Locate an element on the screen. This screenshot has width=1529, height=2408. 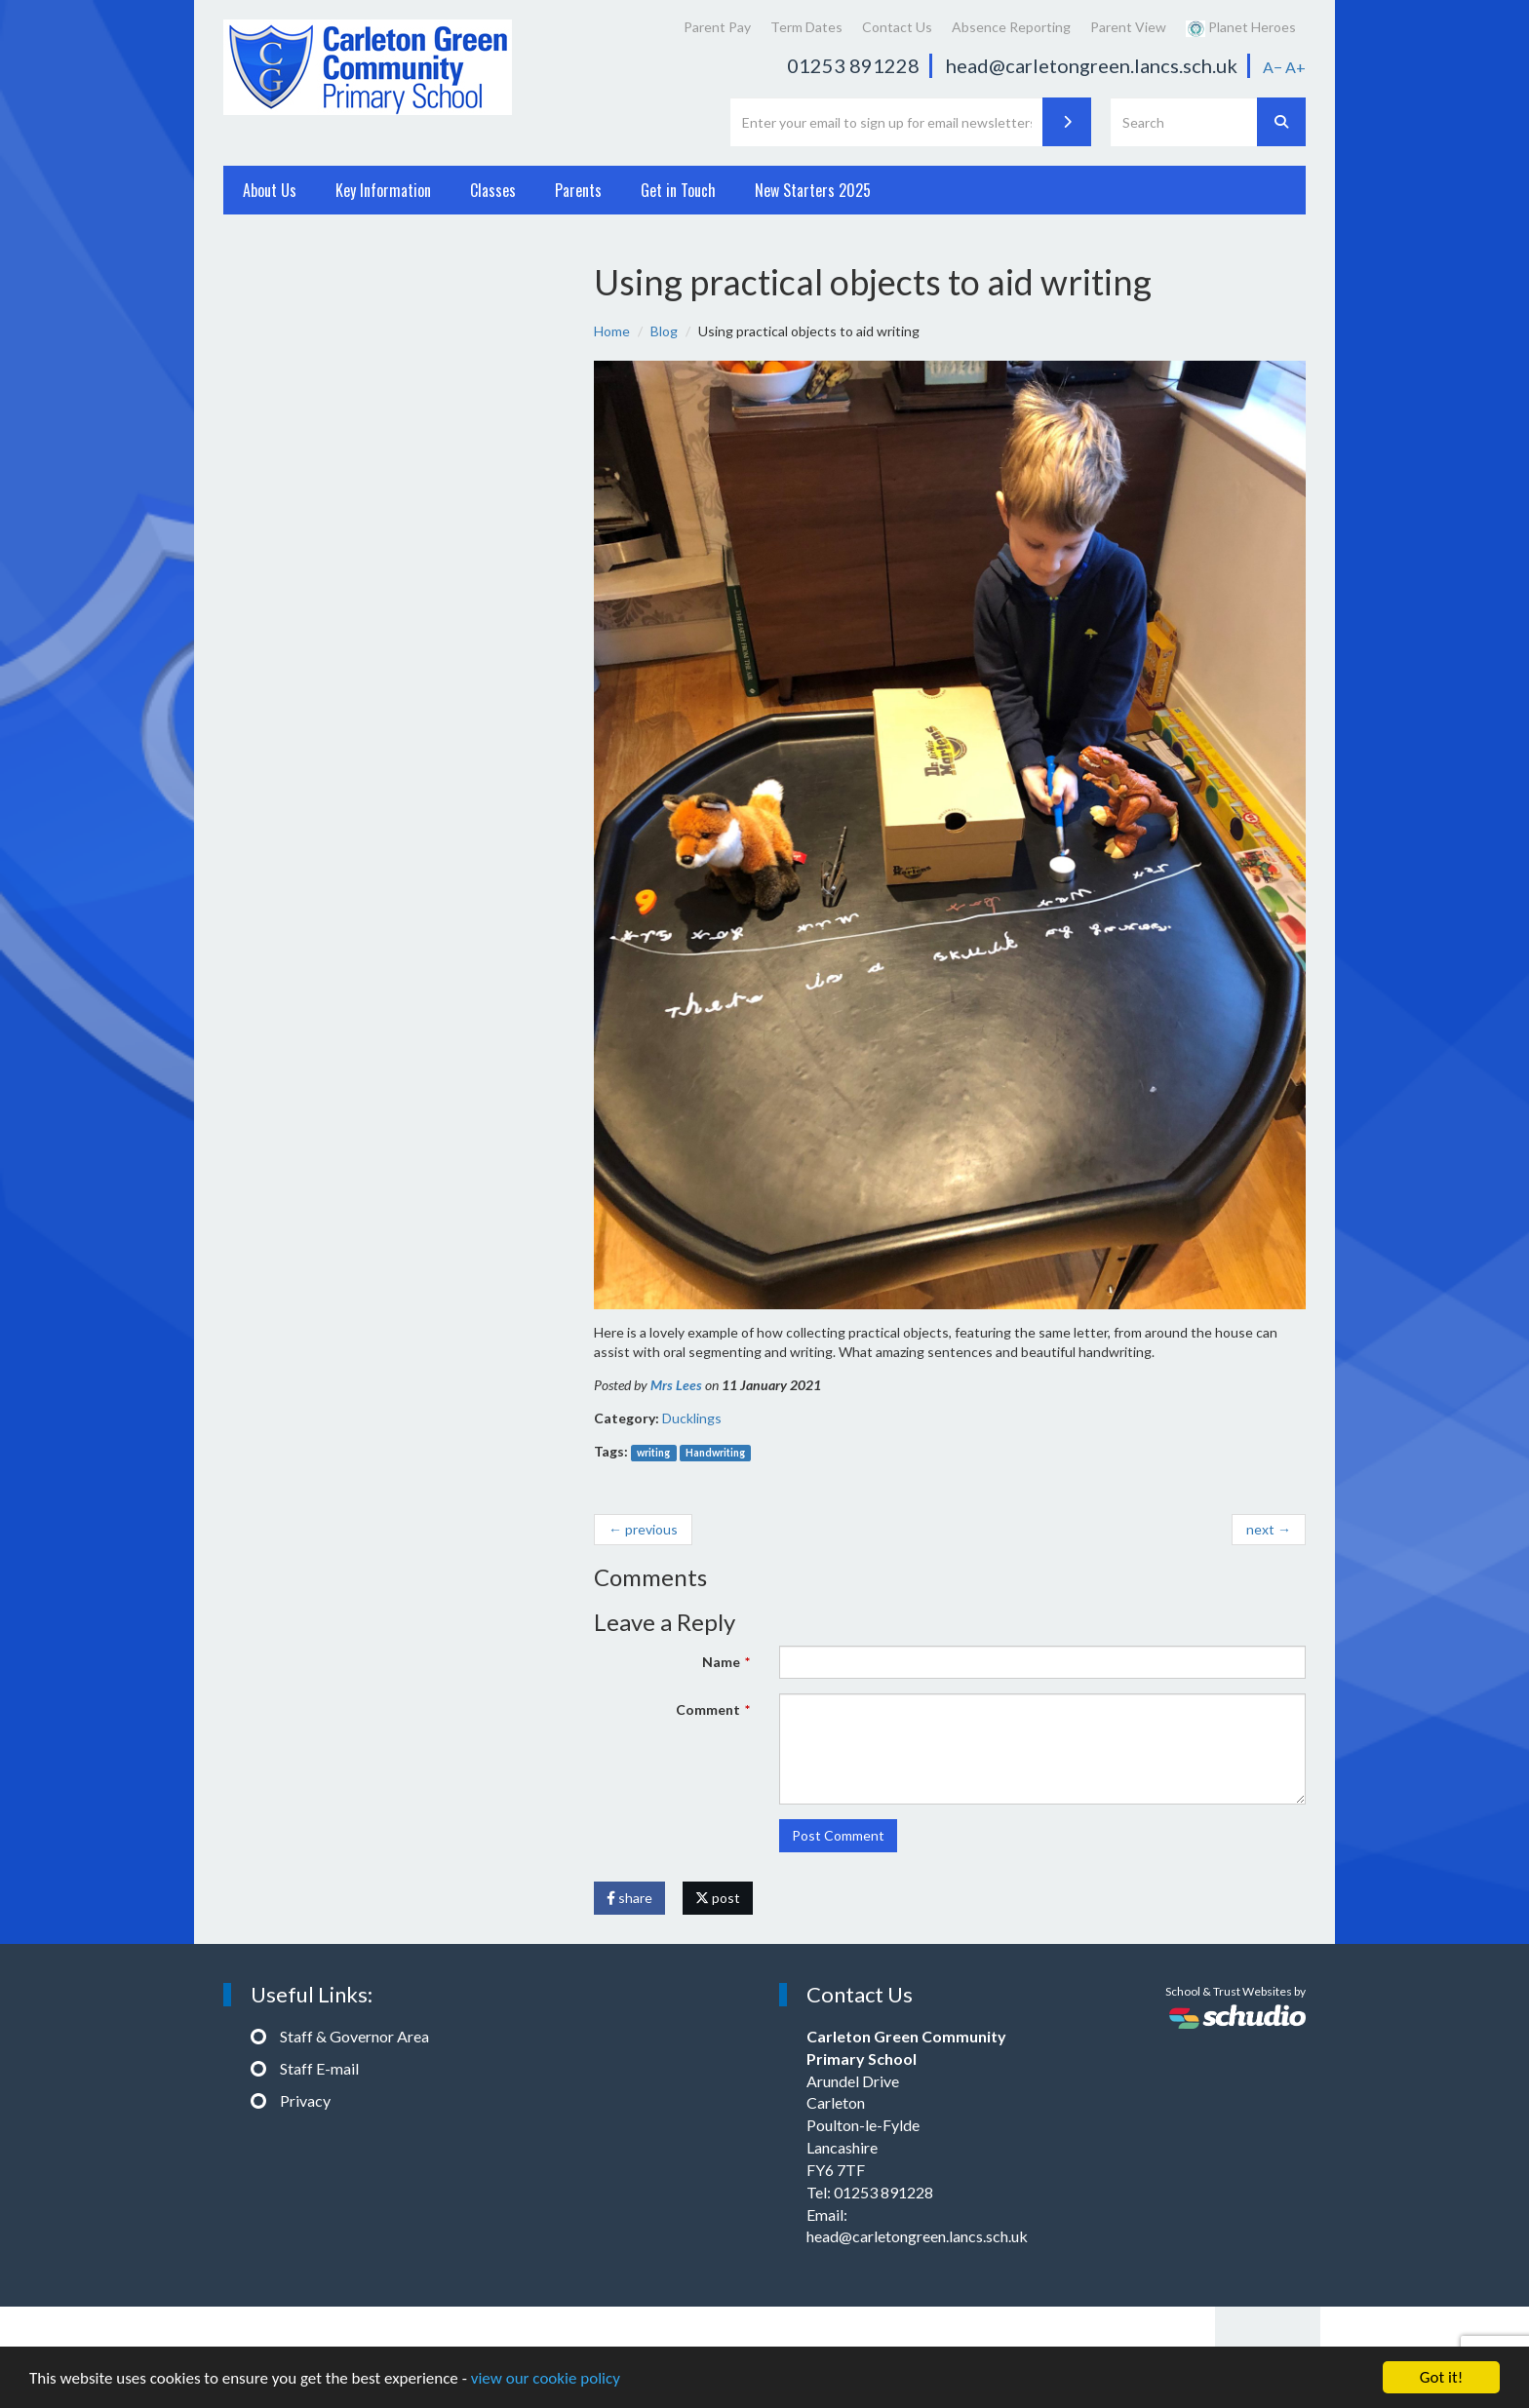
A− is located at coordinates (1272, 67).